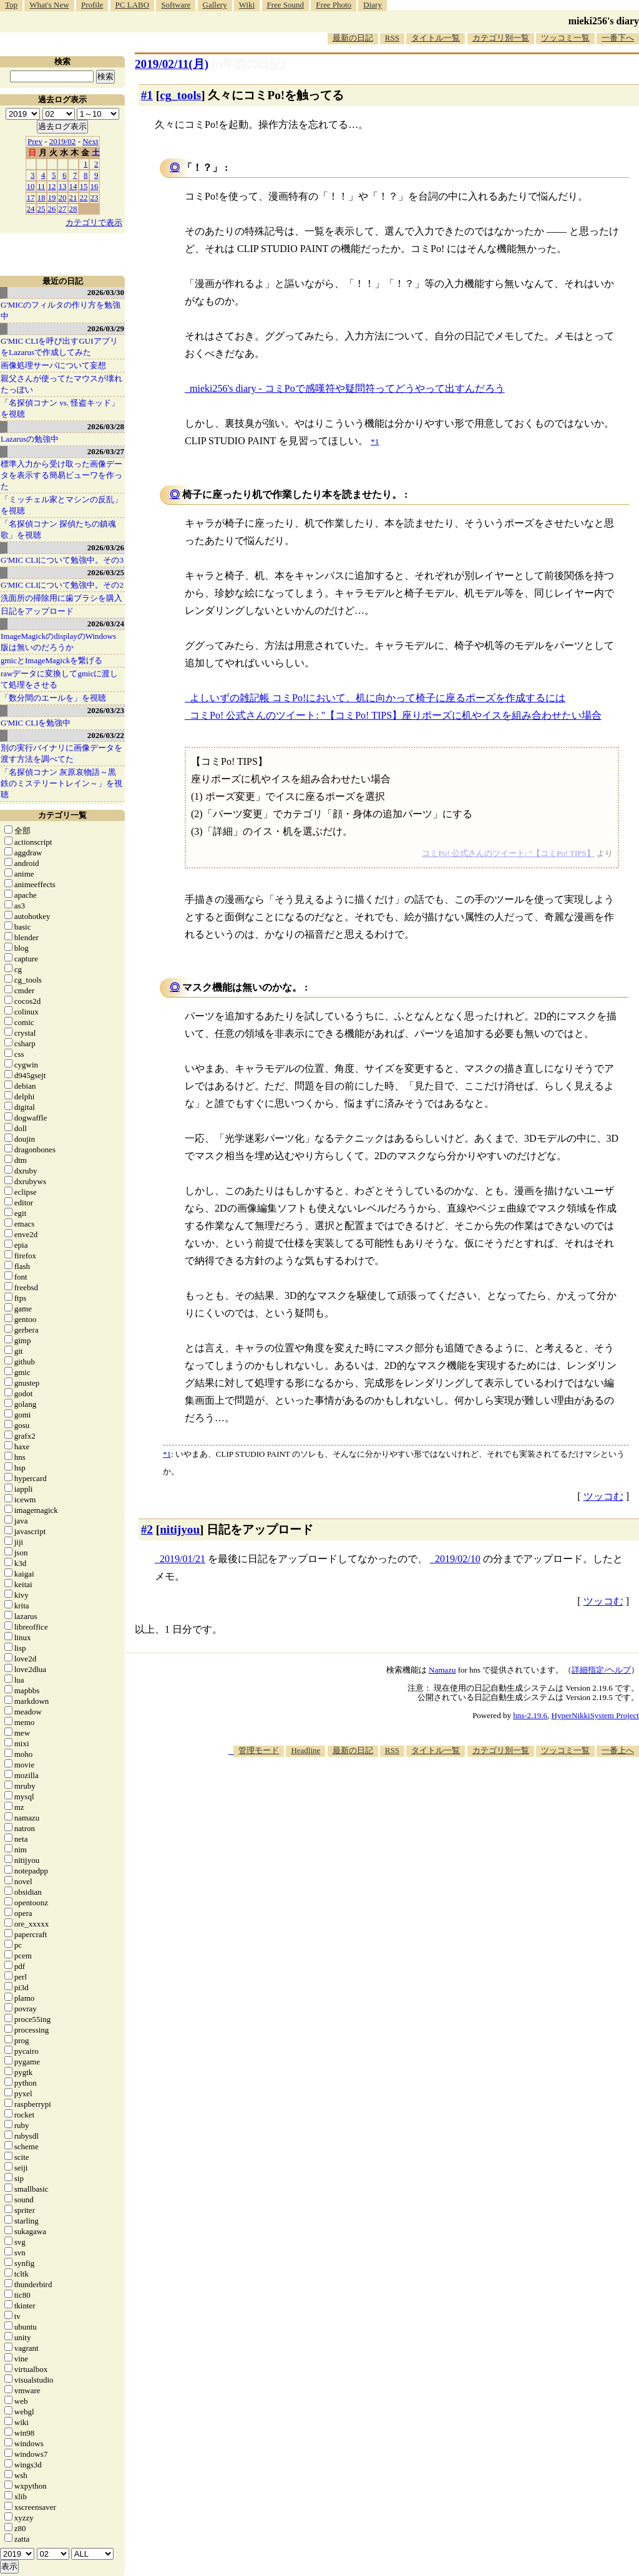 This screenshot has height=2576, width=639. What do you see at coordinates (41, 186) in the screenshot?
I see `11` at bounding box center [41, 186].